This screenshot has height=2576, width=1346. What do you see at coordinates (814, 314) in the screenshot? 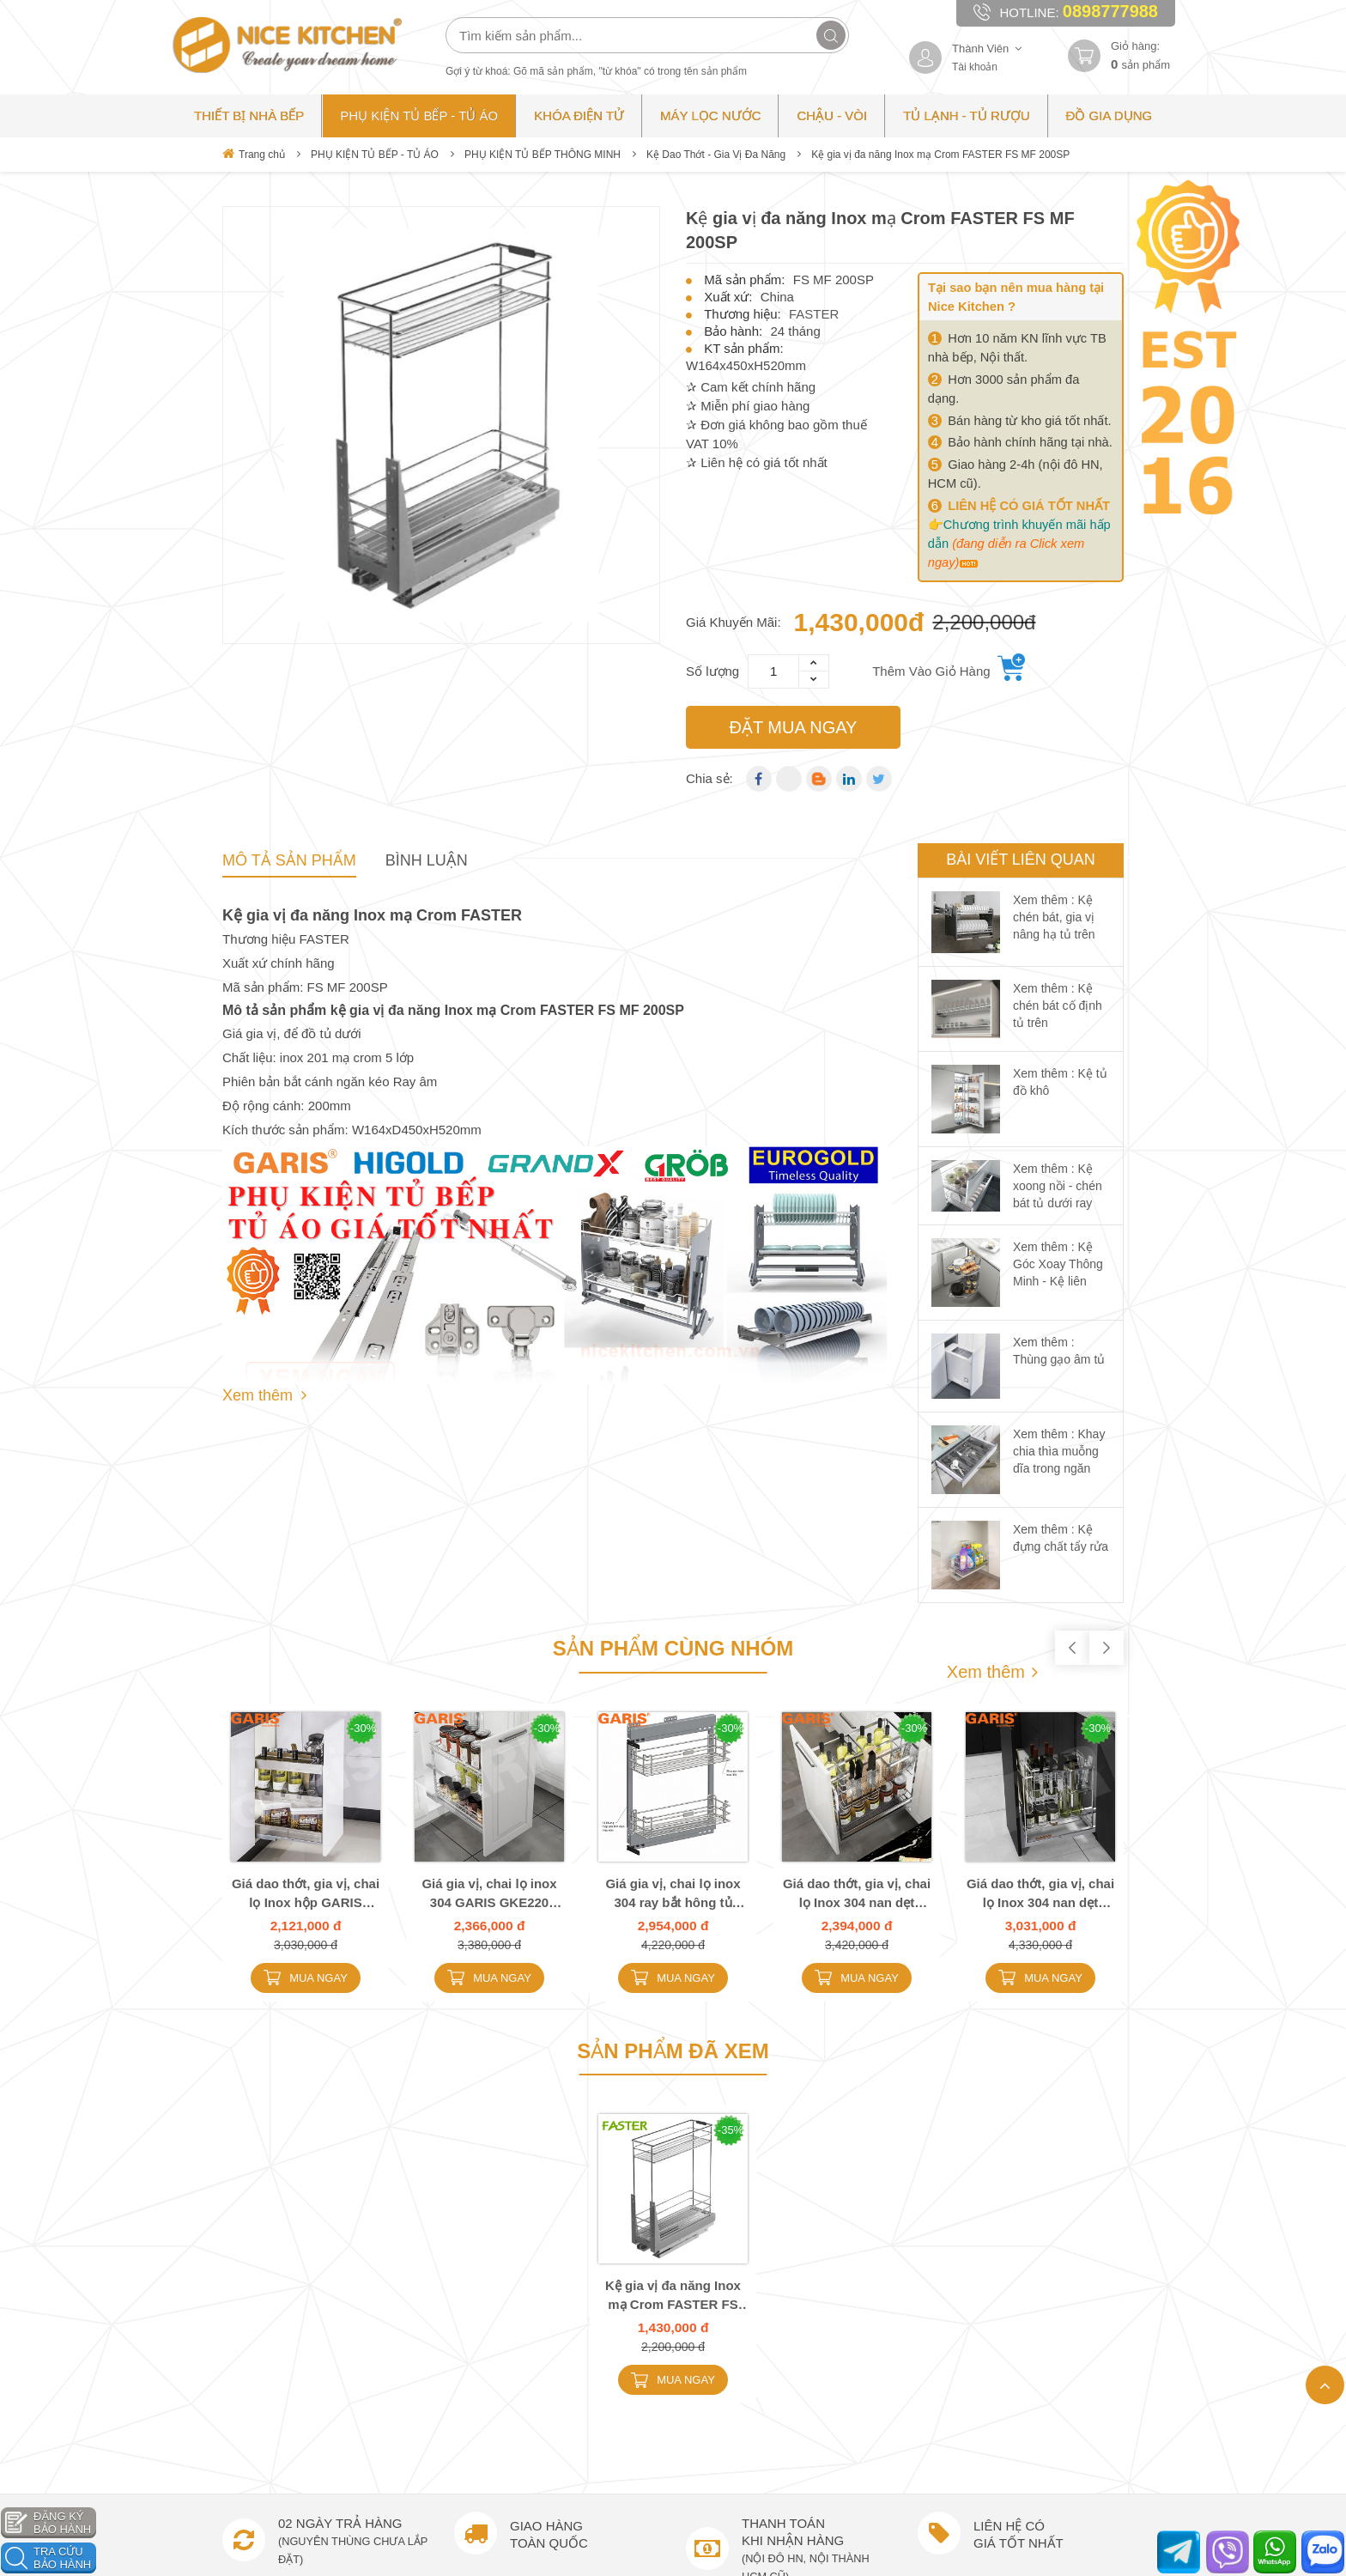
I see `FASTER` at bounding box center [814, 314].